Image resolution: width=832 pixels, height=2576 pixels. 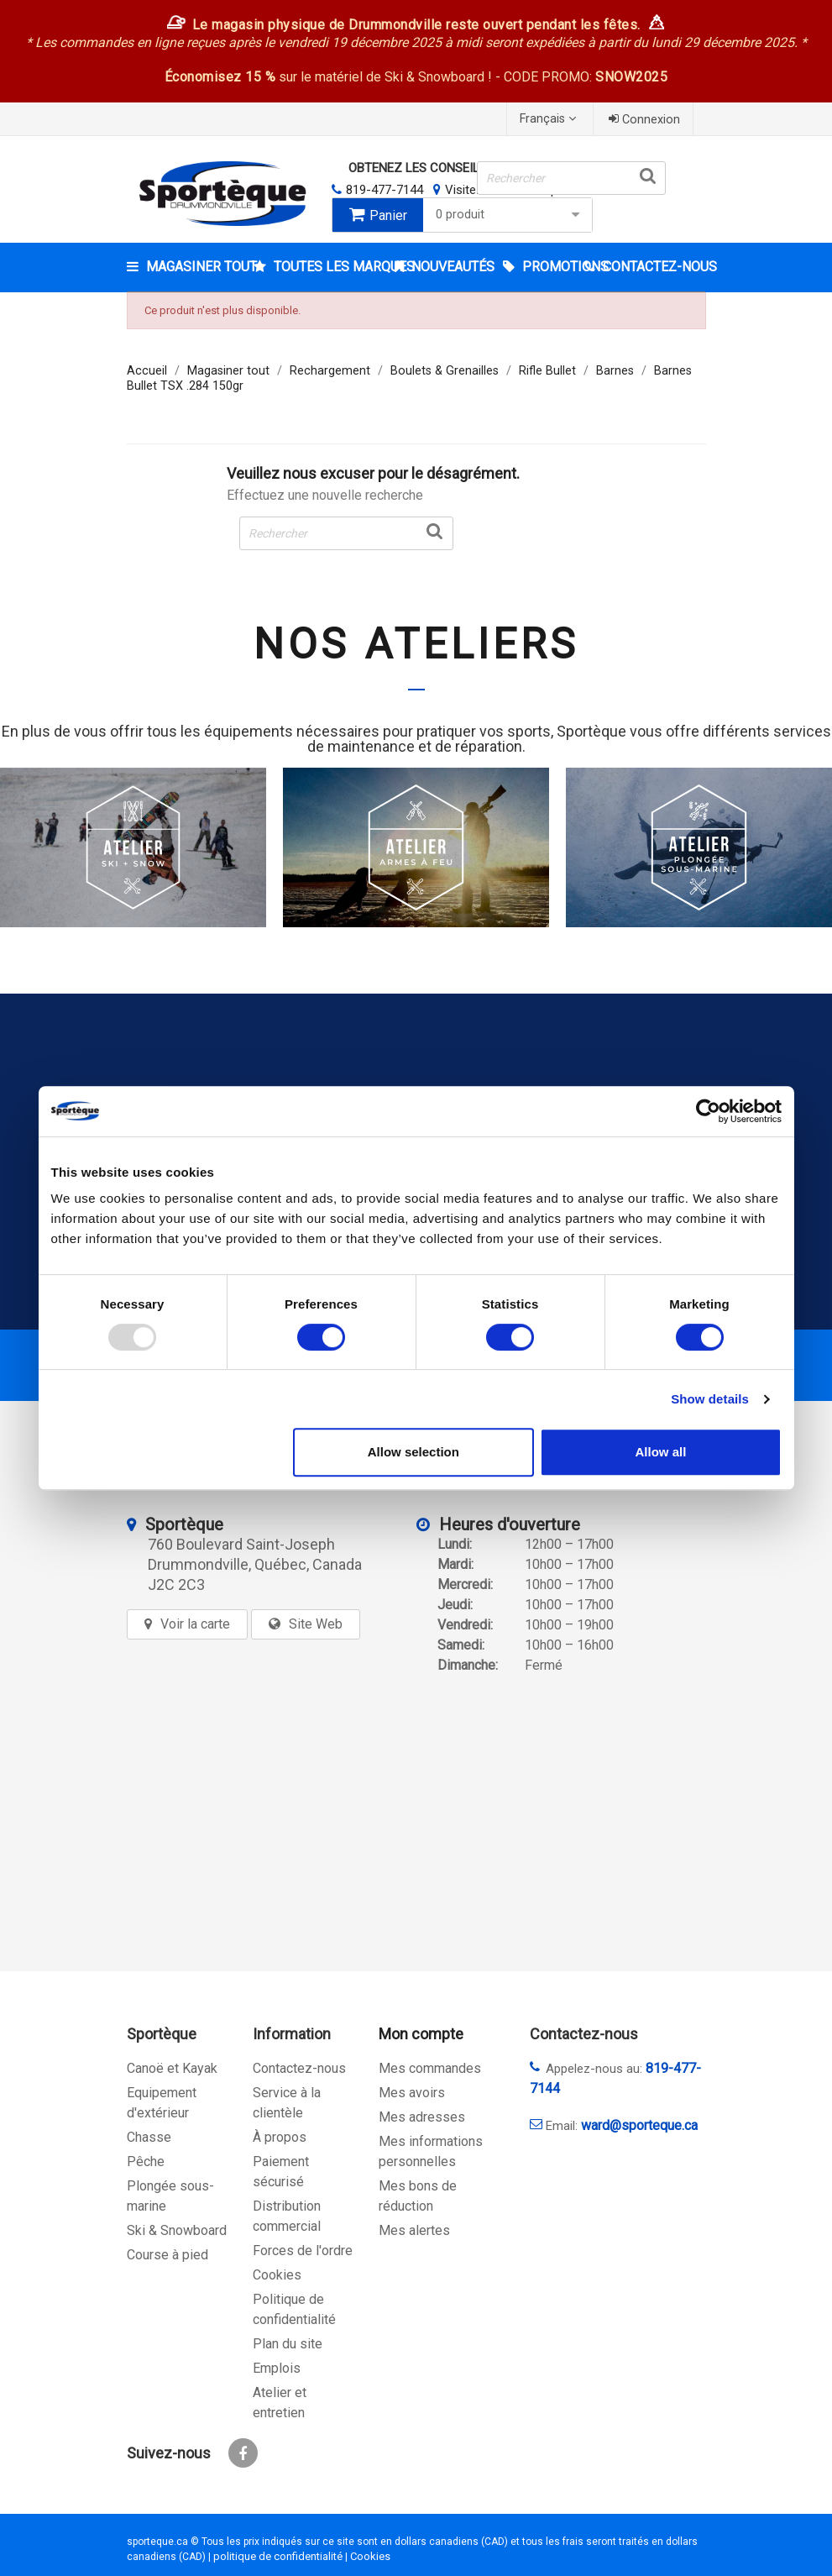 I want to click on [Rechercher], so click(x=571, y=178).